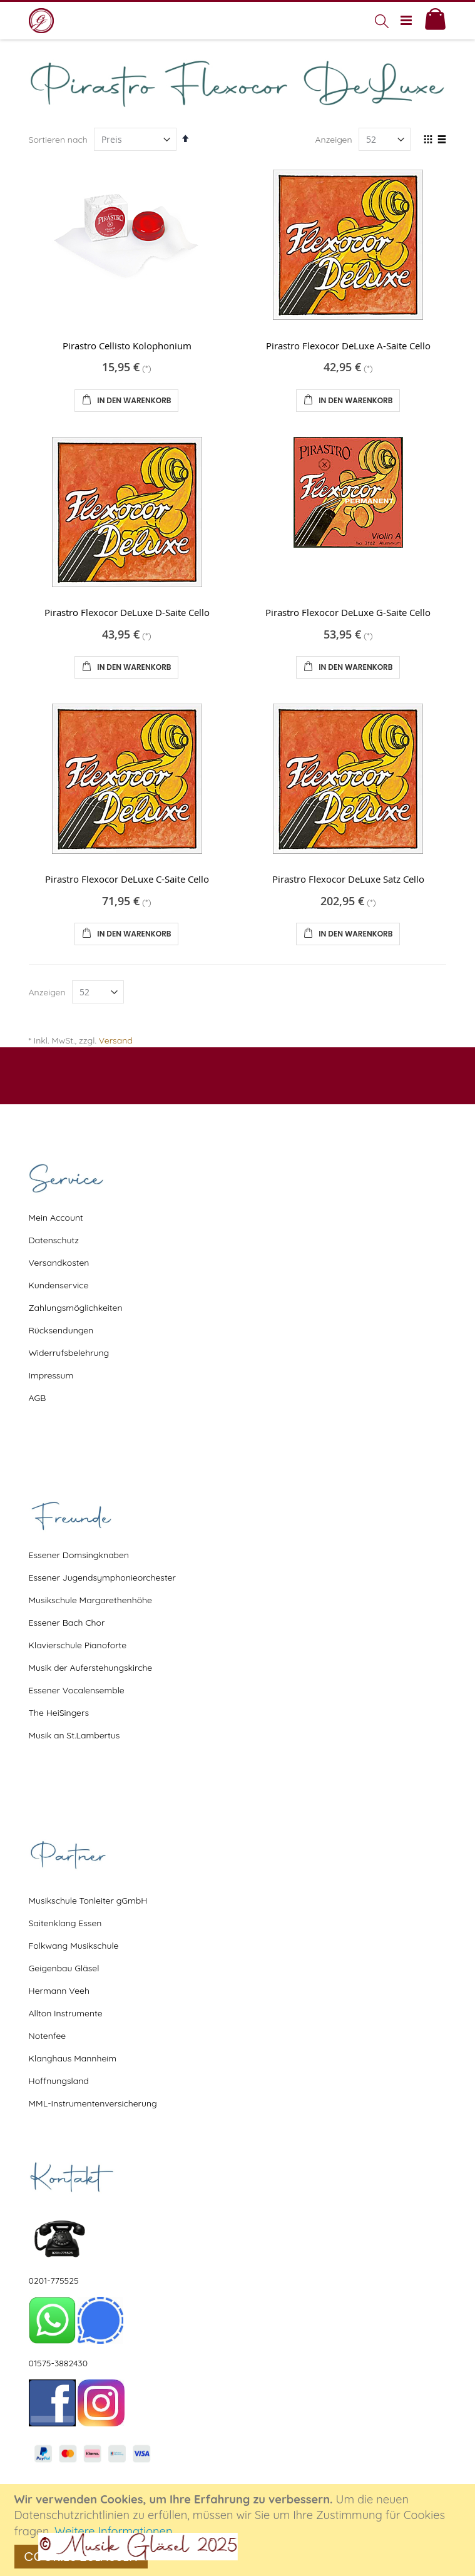 The height and width of the screenshot is (2576, 475). What do you see at coordinates (76, 1307) in the screenshot?
I see `Zahlungsmöglichkeiten` at bounding box center [76, 1307].